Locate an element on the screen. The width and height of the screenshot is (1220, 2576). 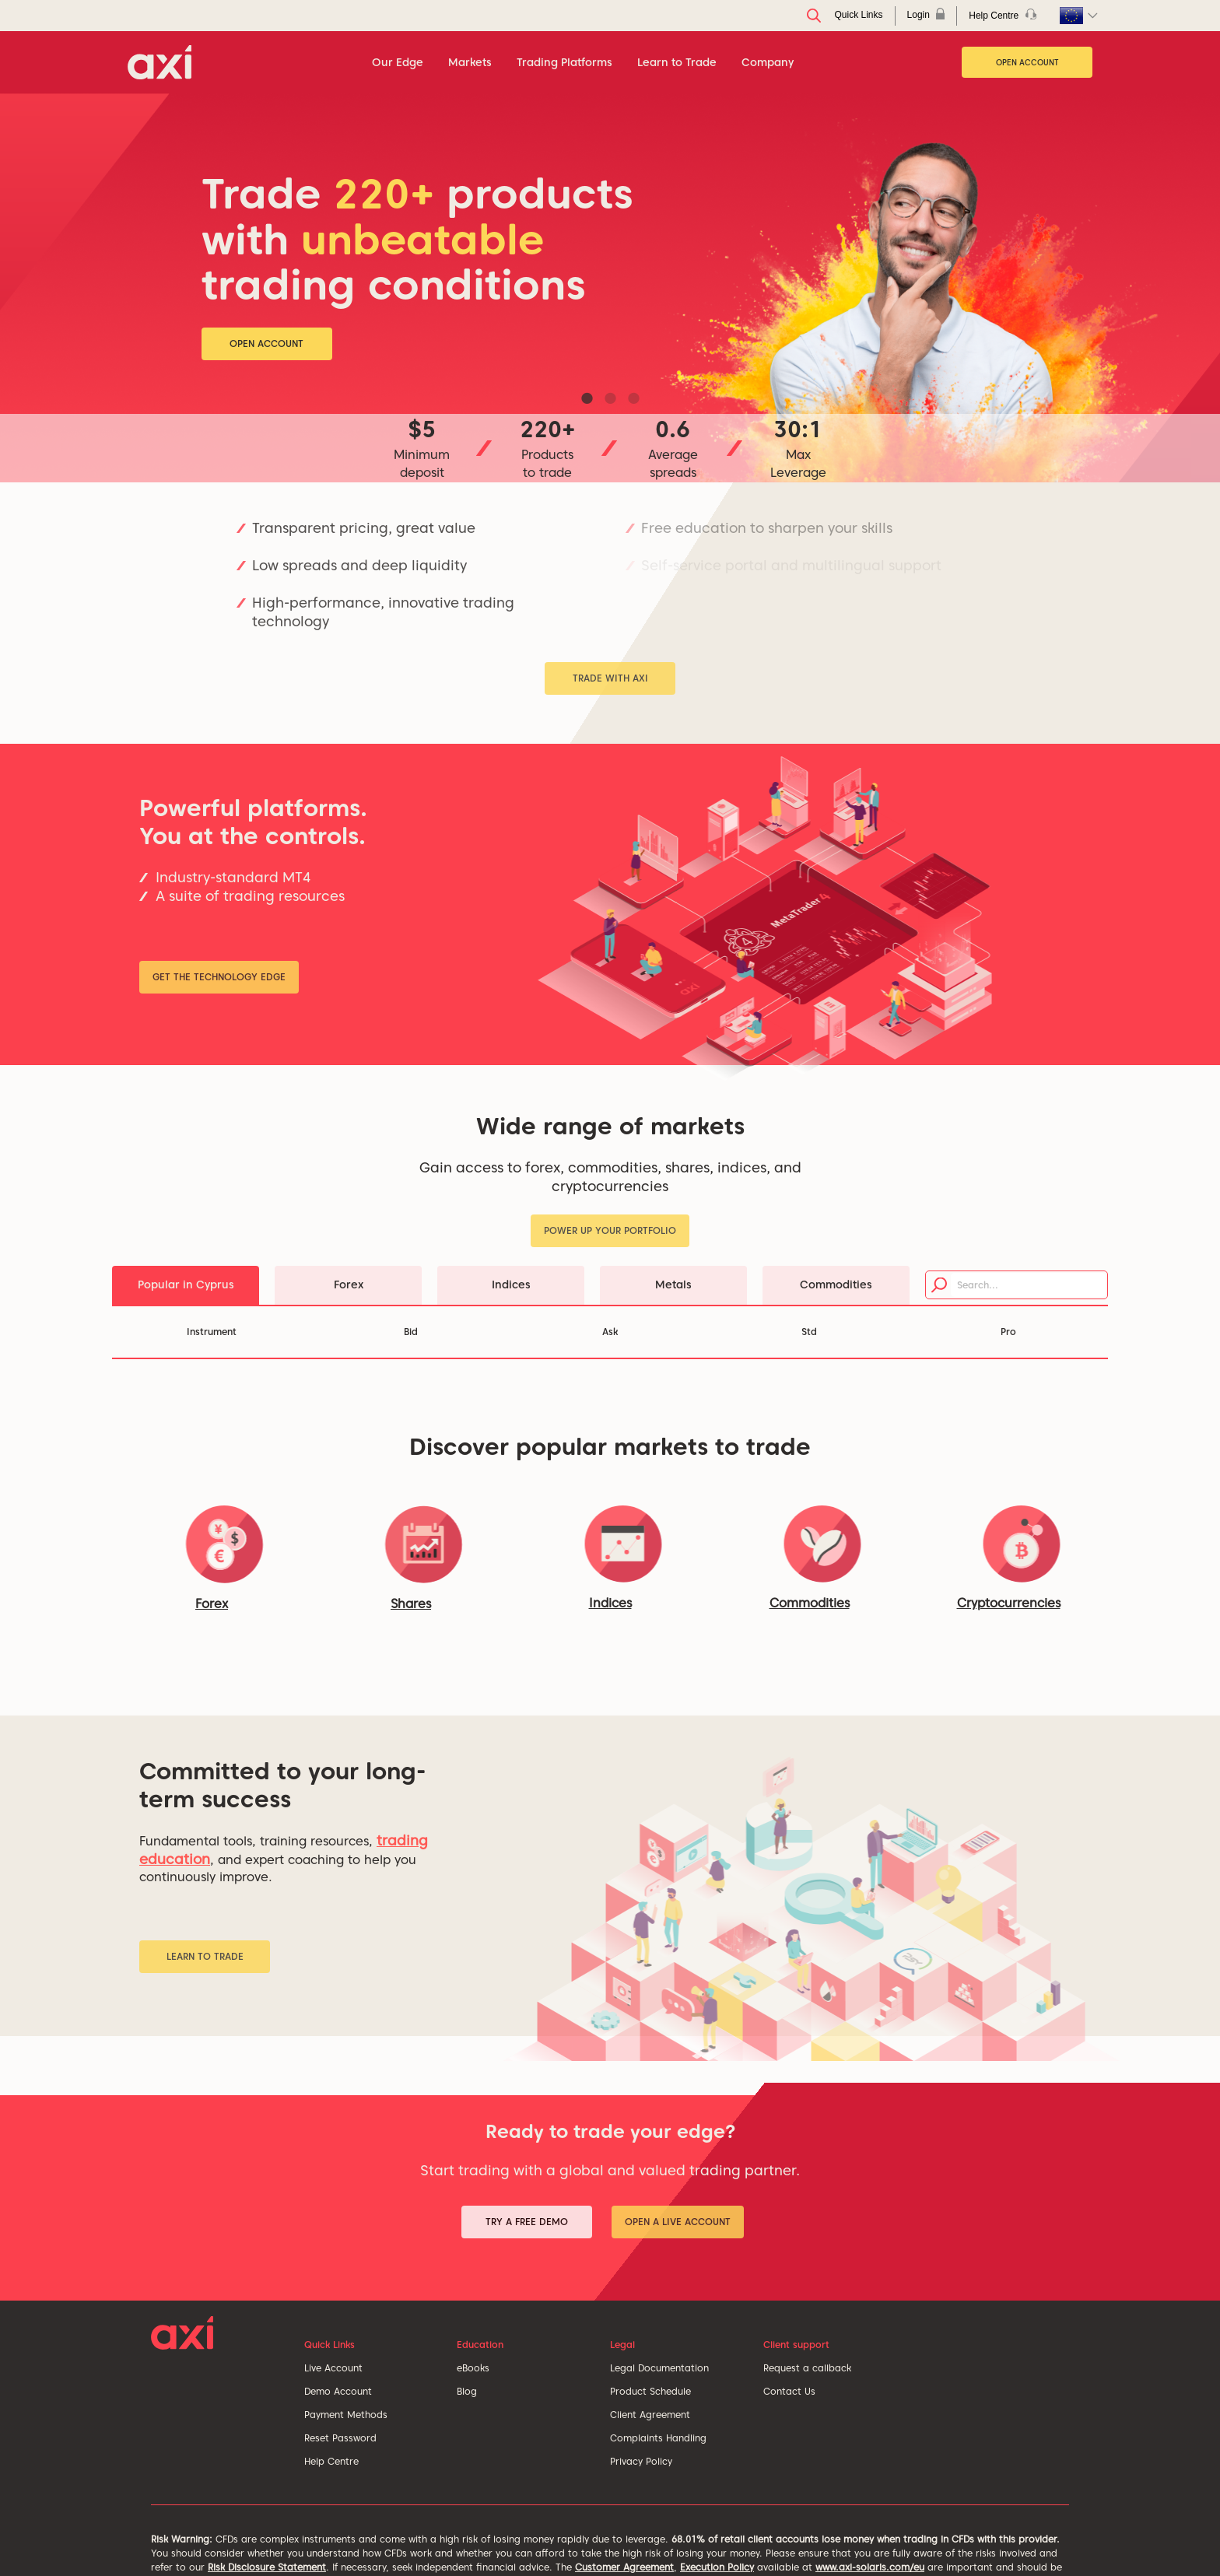
Client Agreement is located at coordinates (650, 2414).